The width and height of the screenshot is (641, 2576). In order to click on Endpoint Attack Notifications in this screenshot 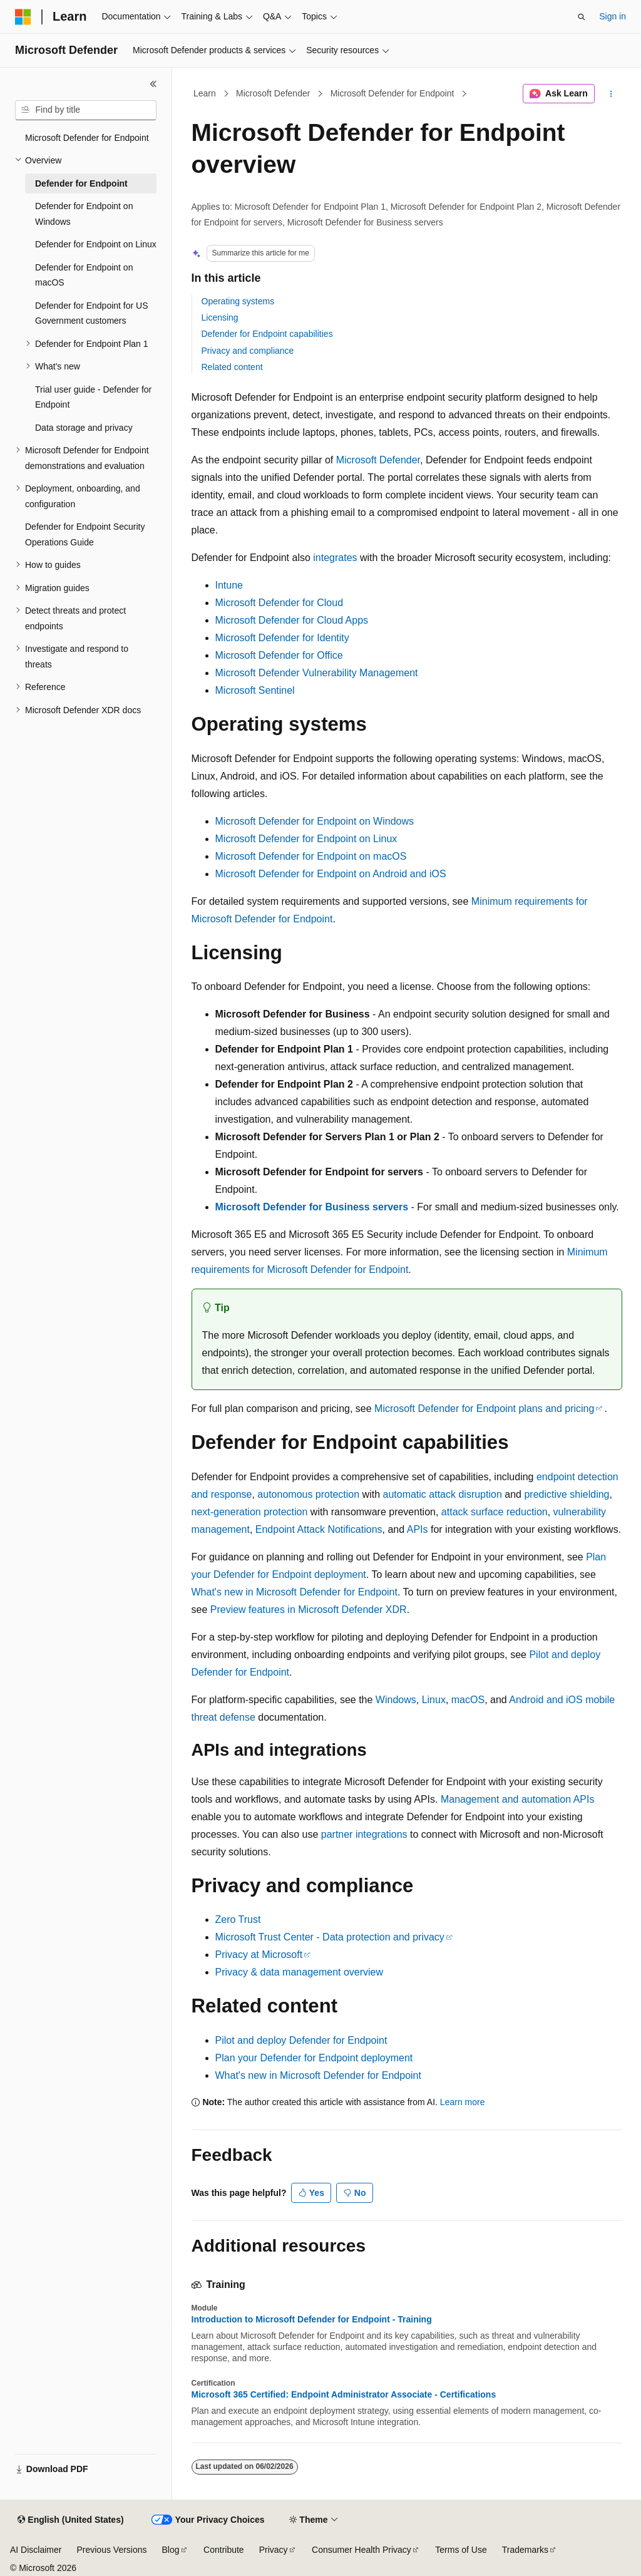, I will do `click(318, 1529)`.